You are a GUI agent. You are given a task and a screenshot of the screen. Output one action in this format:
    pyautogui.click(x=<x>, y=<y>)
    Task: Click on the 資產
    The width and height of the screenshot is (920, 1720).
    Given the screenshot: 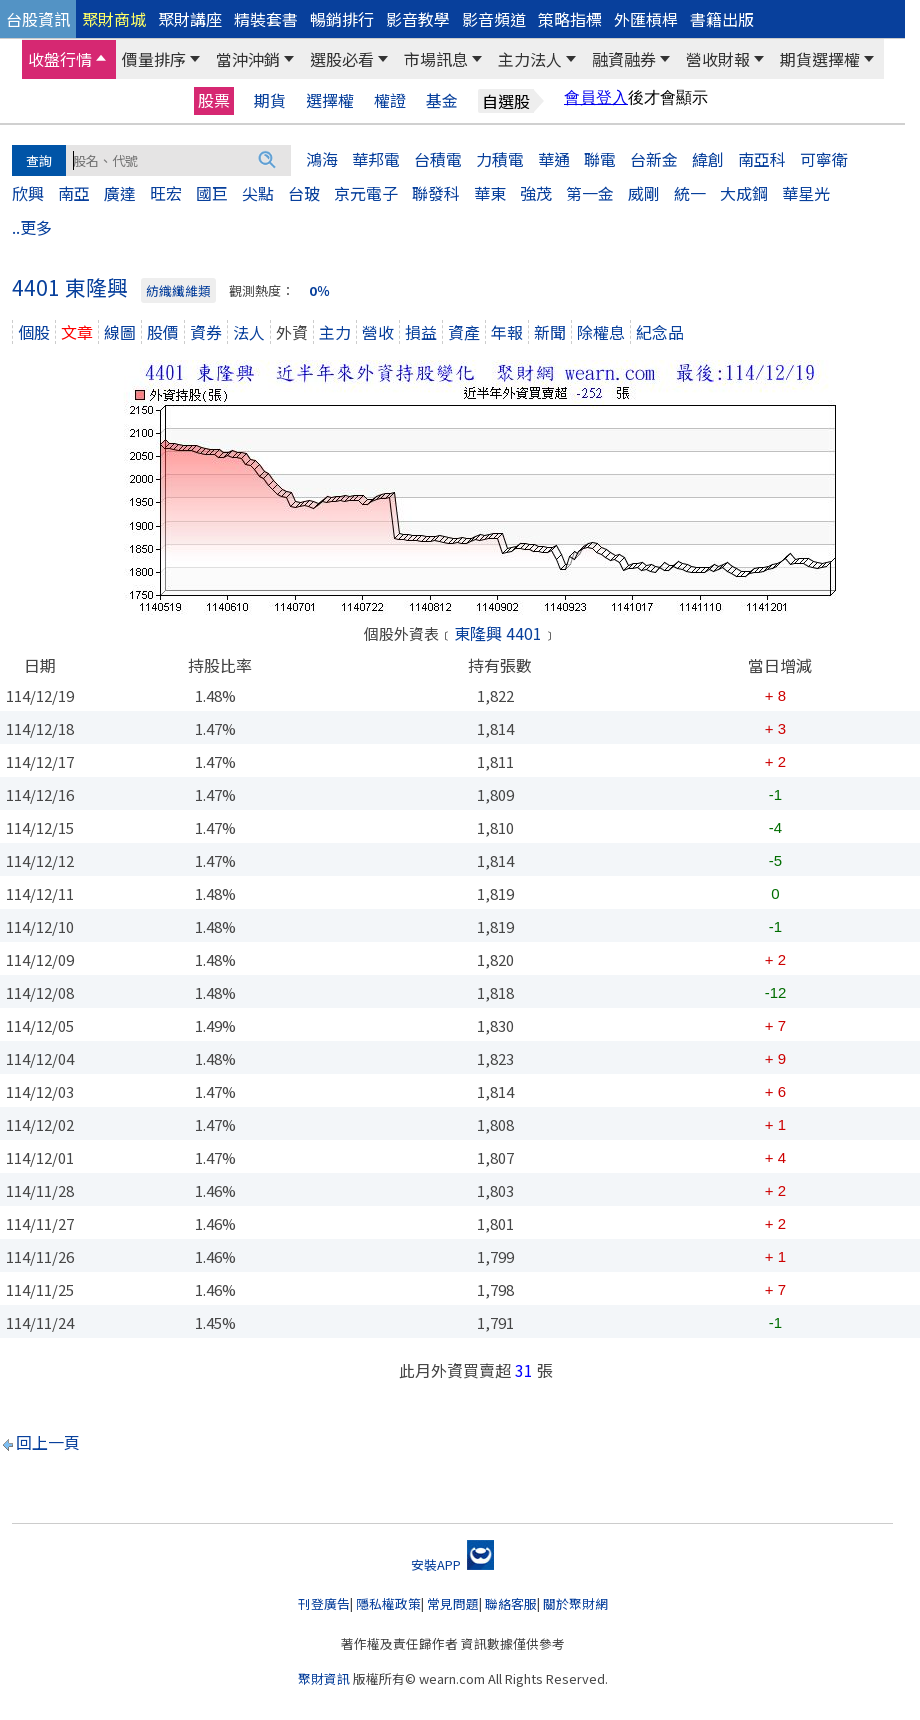 What is the action you would take?
    pyautogui.click(x=464, y=332)
    